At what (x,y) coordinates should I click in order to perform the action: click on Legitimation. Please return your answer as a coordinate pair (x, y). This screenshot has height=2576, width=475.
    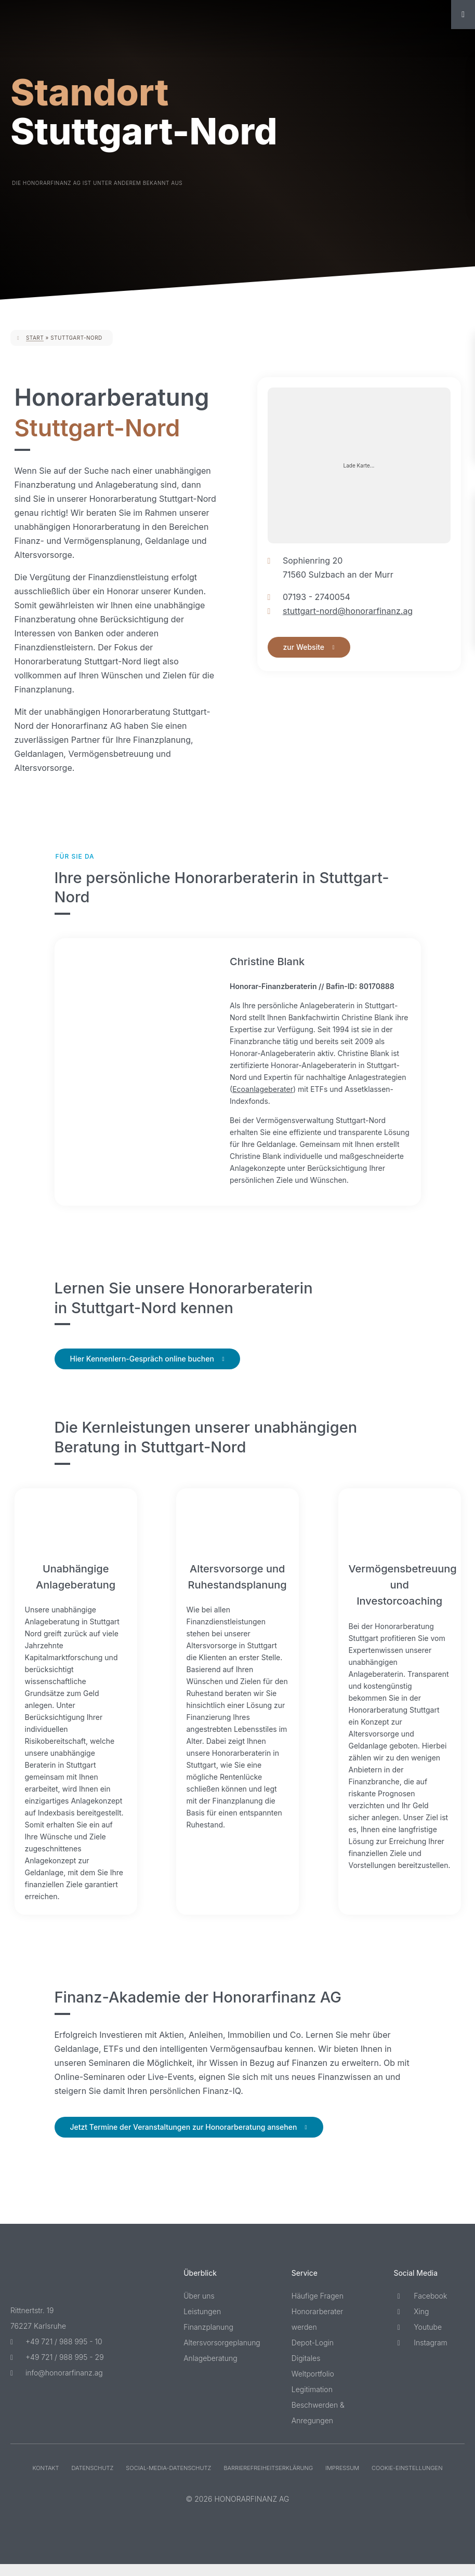
    Looking at the image, I should click on (312, 2401).